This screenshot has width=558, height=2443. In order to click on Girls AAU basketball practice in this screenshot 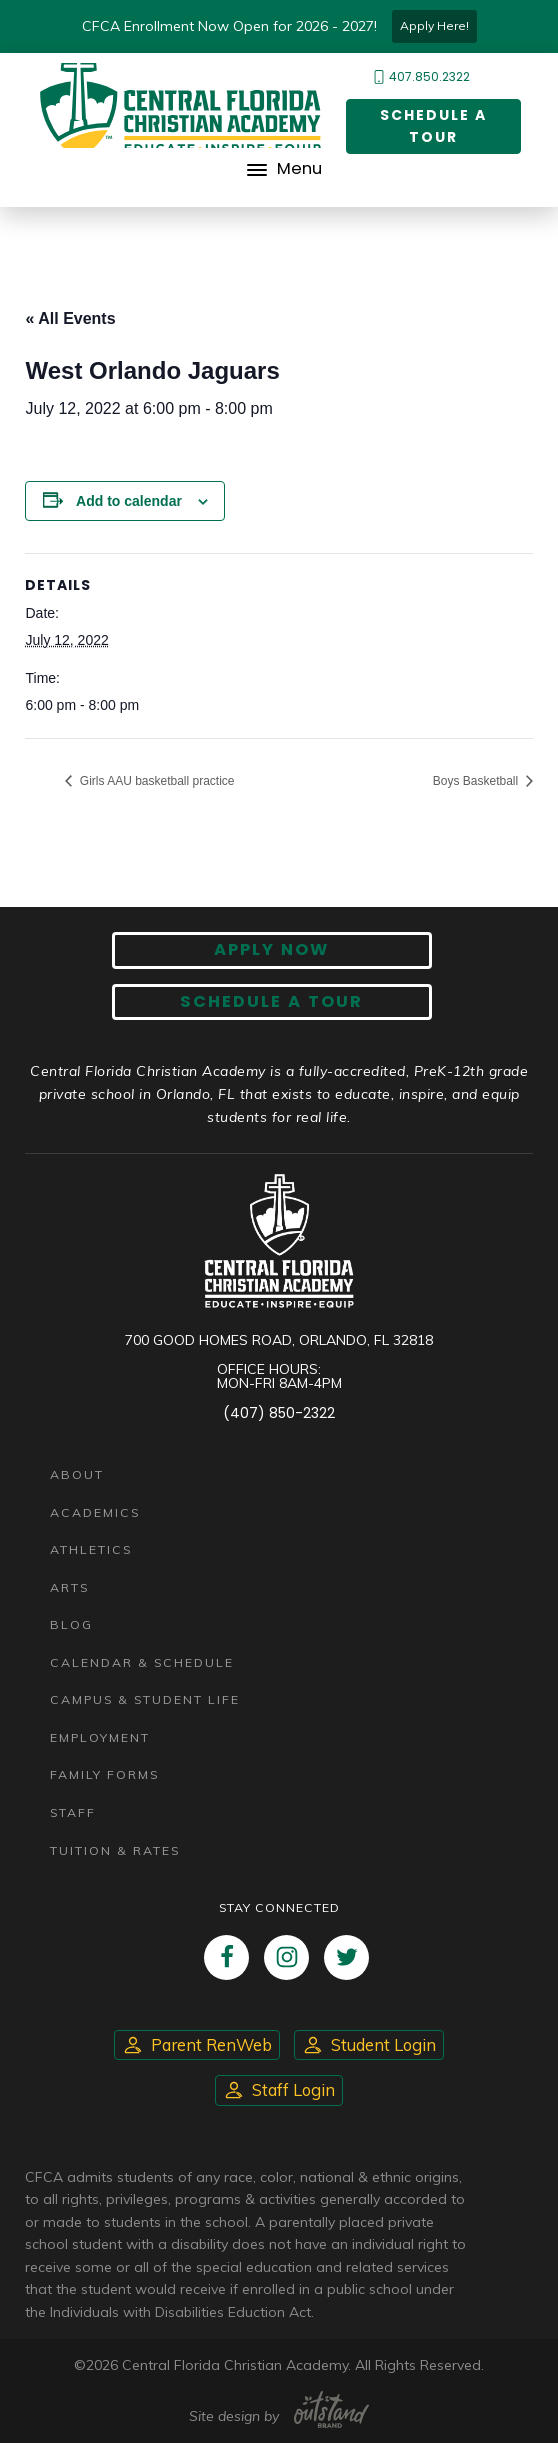, I will do `click(155, 781)`.